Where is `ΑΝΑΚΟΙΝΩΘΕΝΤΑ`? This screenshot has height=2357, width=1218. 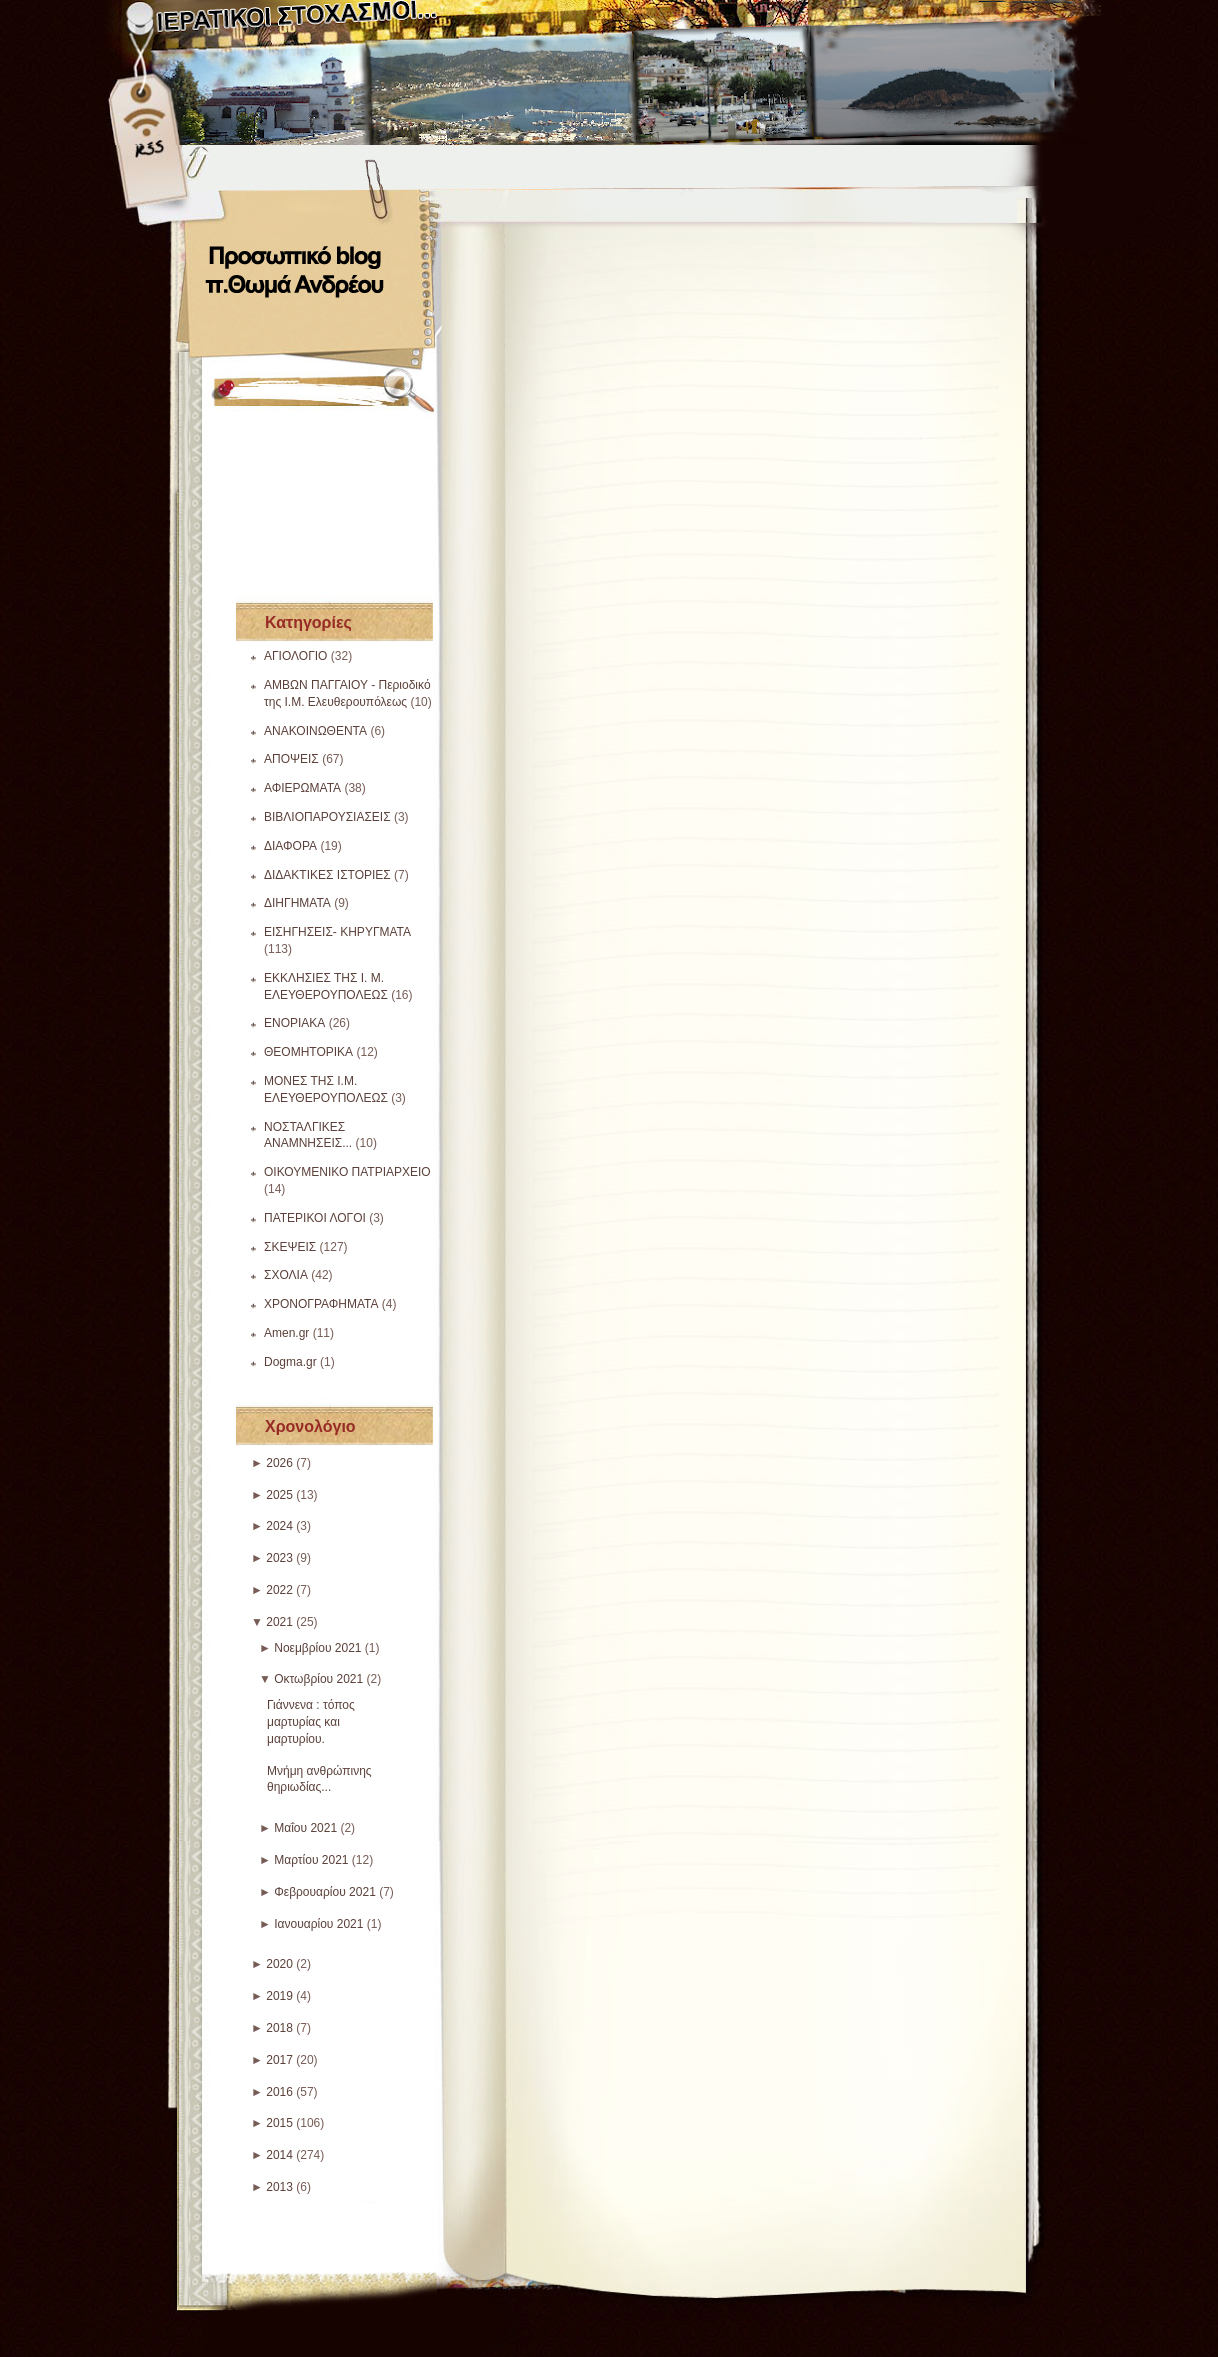 ΑΝΑΚΟΙΝΩΘΕΝΤΑ is located at coordinates (315, 731).